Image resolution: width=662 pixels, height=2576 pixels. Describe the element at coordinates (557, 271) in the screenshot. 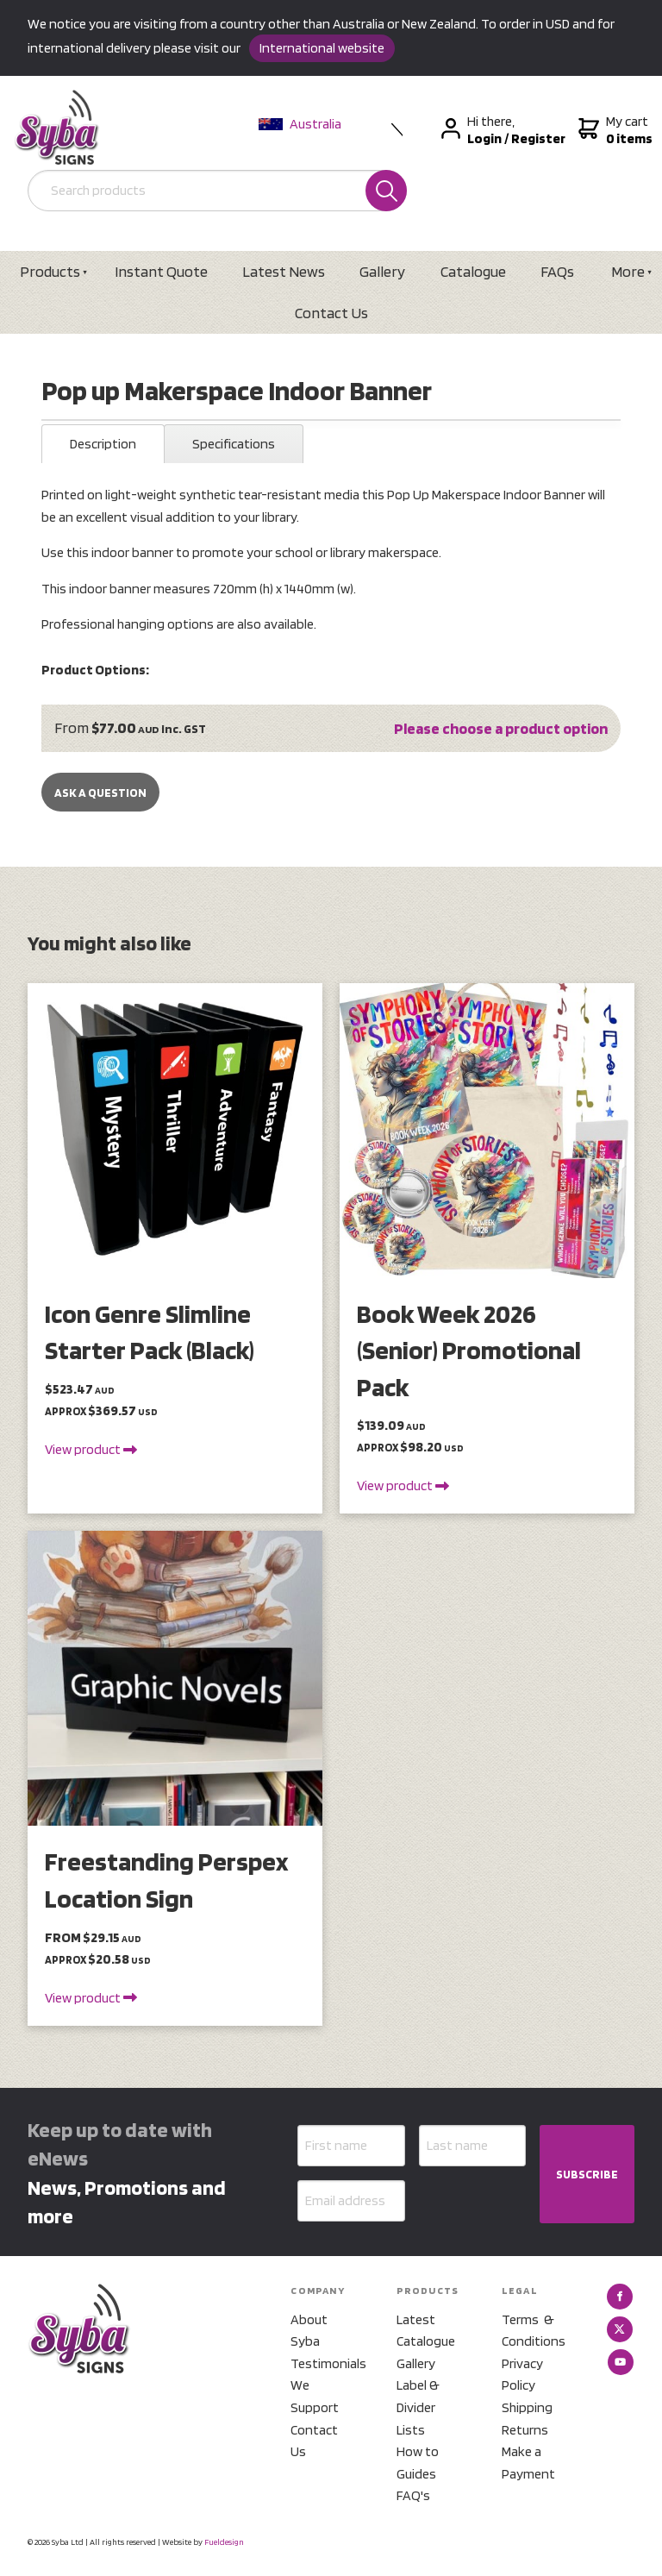

I see `FAQs` at that location.